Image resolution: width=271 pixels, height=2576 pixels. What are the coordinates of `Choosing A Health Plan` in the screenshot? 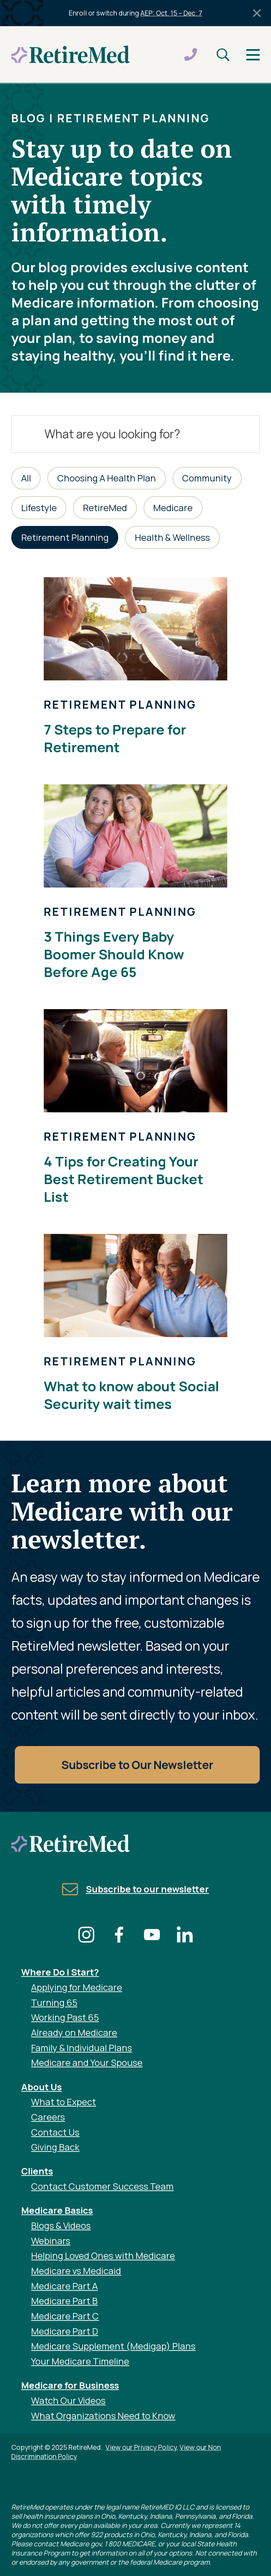 It's located at (106, 478).